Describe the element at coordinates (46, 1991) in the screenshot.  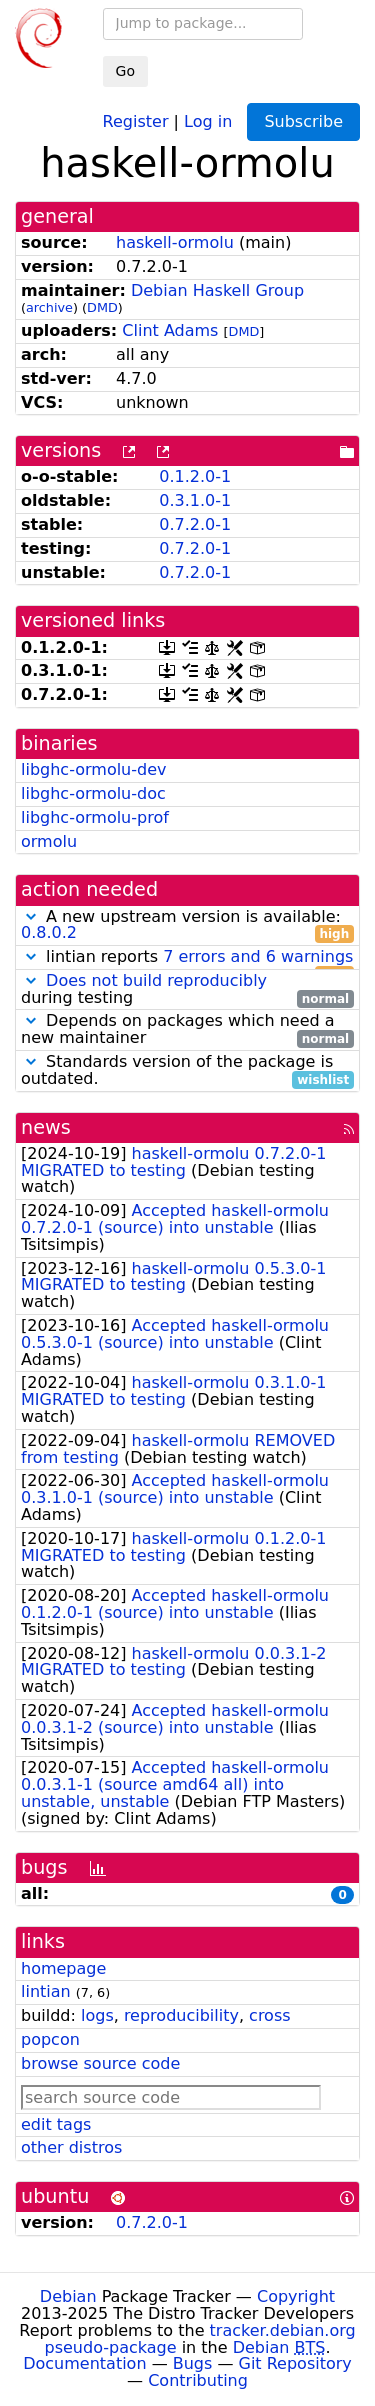
I see `lintian` at that location.